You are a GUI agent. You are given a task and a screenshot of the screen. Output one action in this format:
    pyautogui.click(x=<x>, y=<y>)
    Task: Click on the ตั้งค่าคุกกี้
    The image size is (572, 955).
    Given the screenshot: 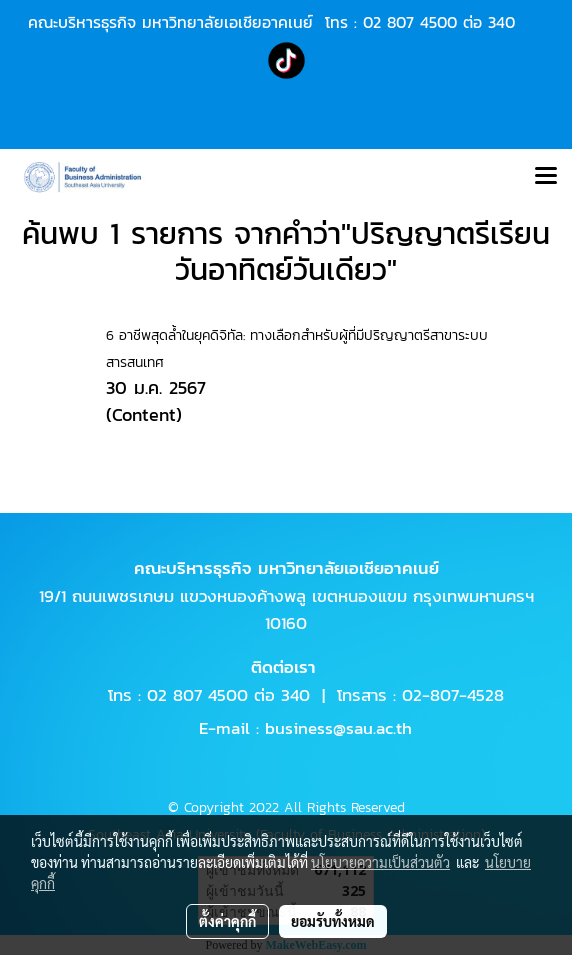 What is the action you would take?
    pyautogui.click(x=227, y=921)
    